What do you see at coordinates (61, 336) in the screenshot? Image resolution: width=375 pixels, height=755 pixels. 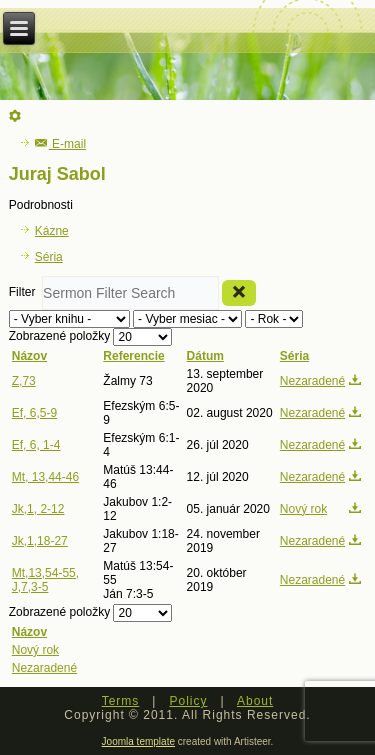 I see `Zobrazené položky` at bounding box center [61, 336].